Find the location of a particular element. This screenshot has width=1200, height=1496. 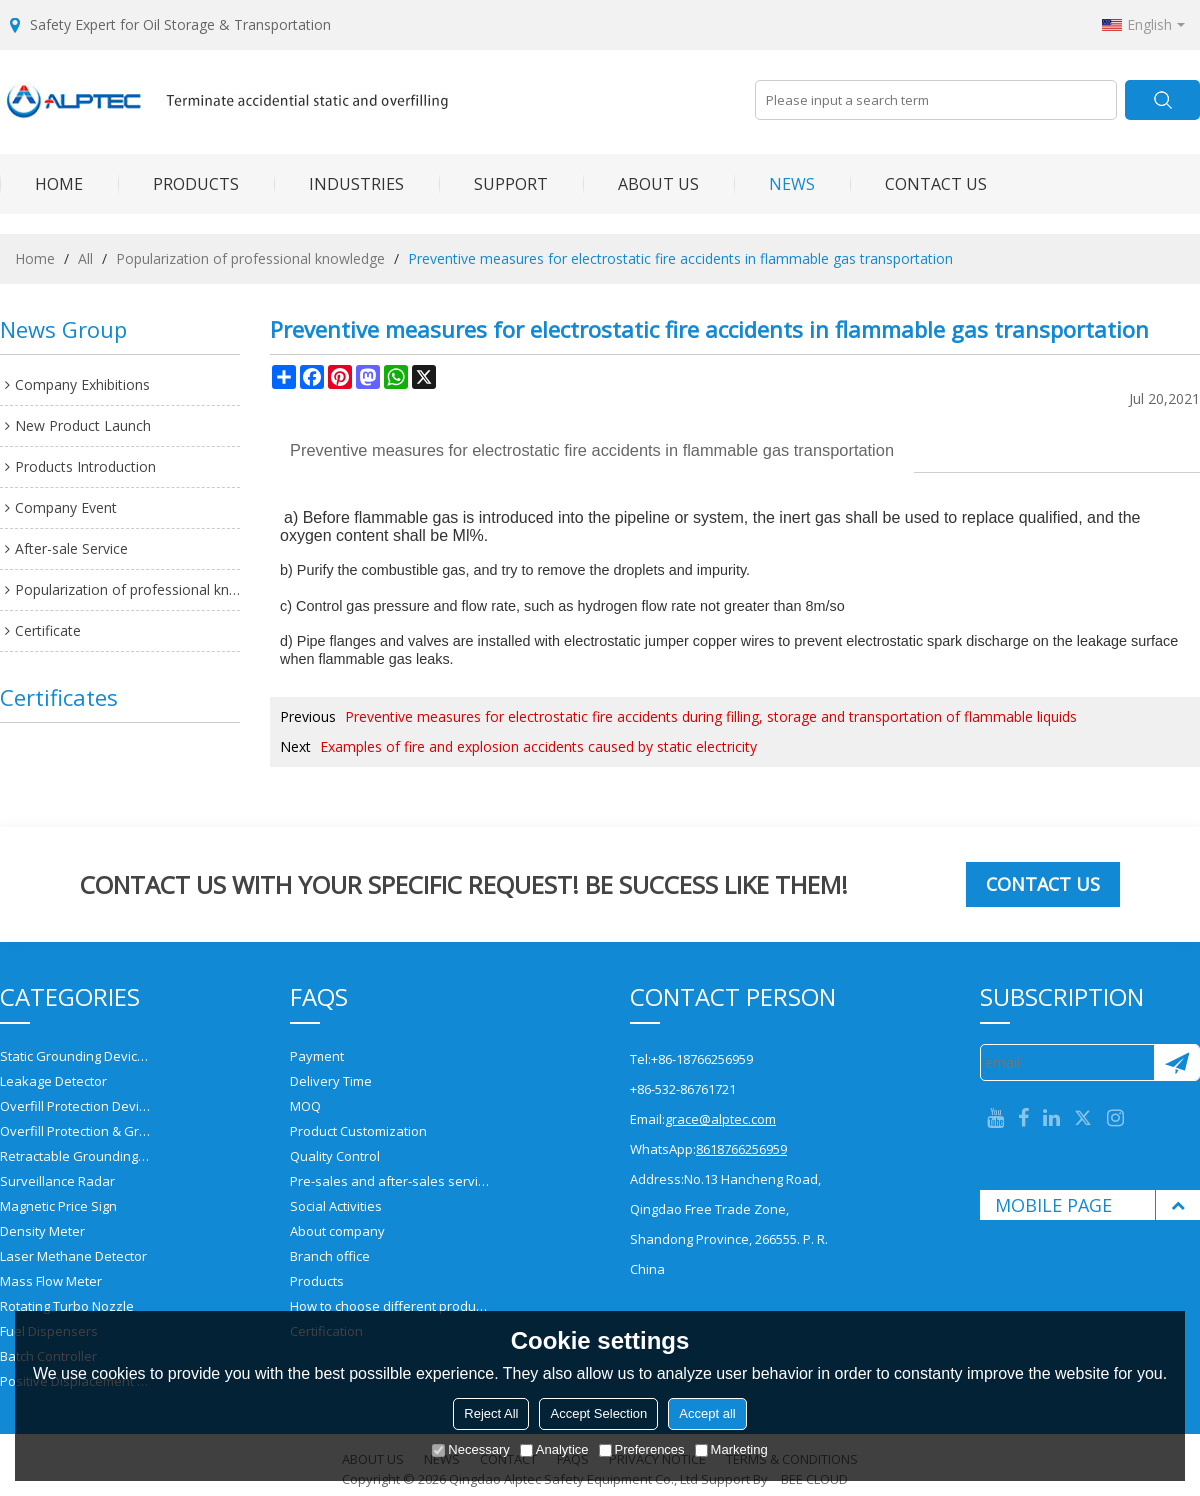

HOME is located at coordinates (41, 184).